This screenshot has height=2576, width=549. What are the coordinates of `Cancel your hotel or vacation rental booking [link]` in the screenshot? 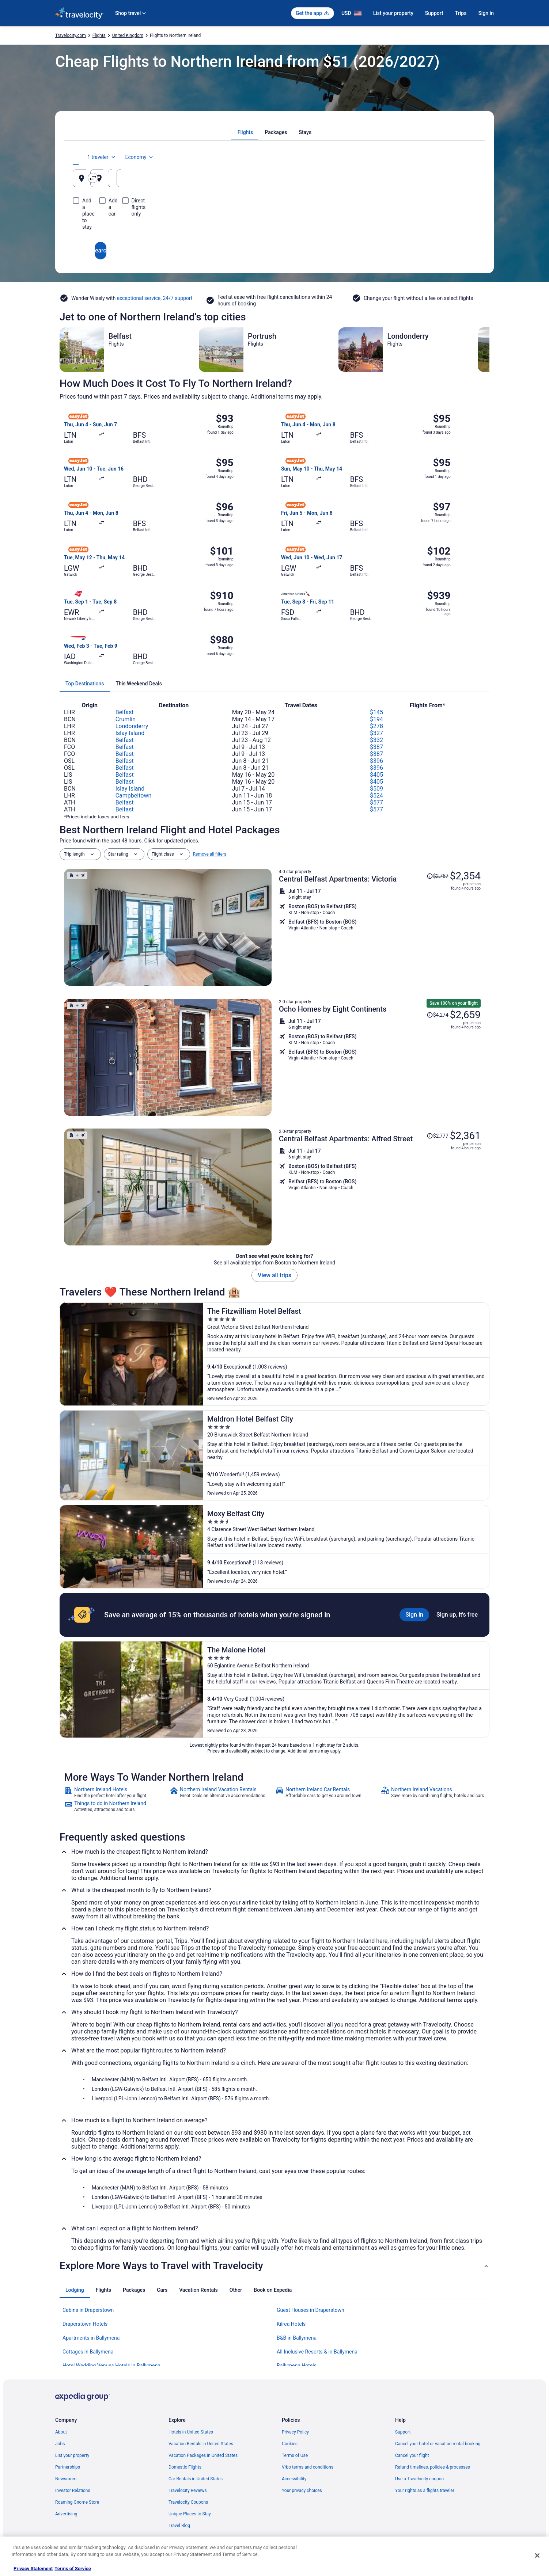 It's located at (438, 2443).